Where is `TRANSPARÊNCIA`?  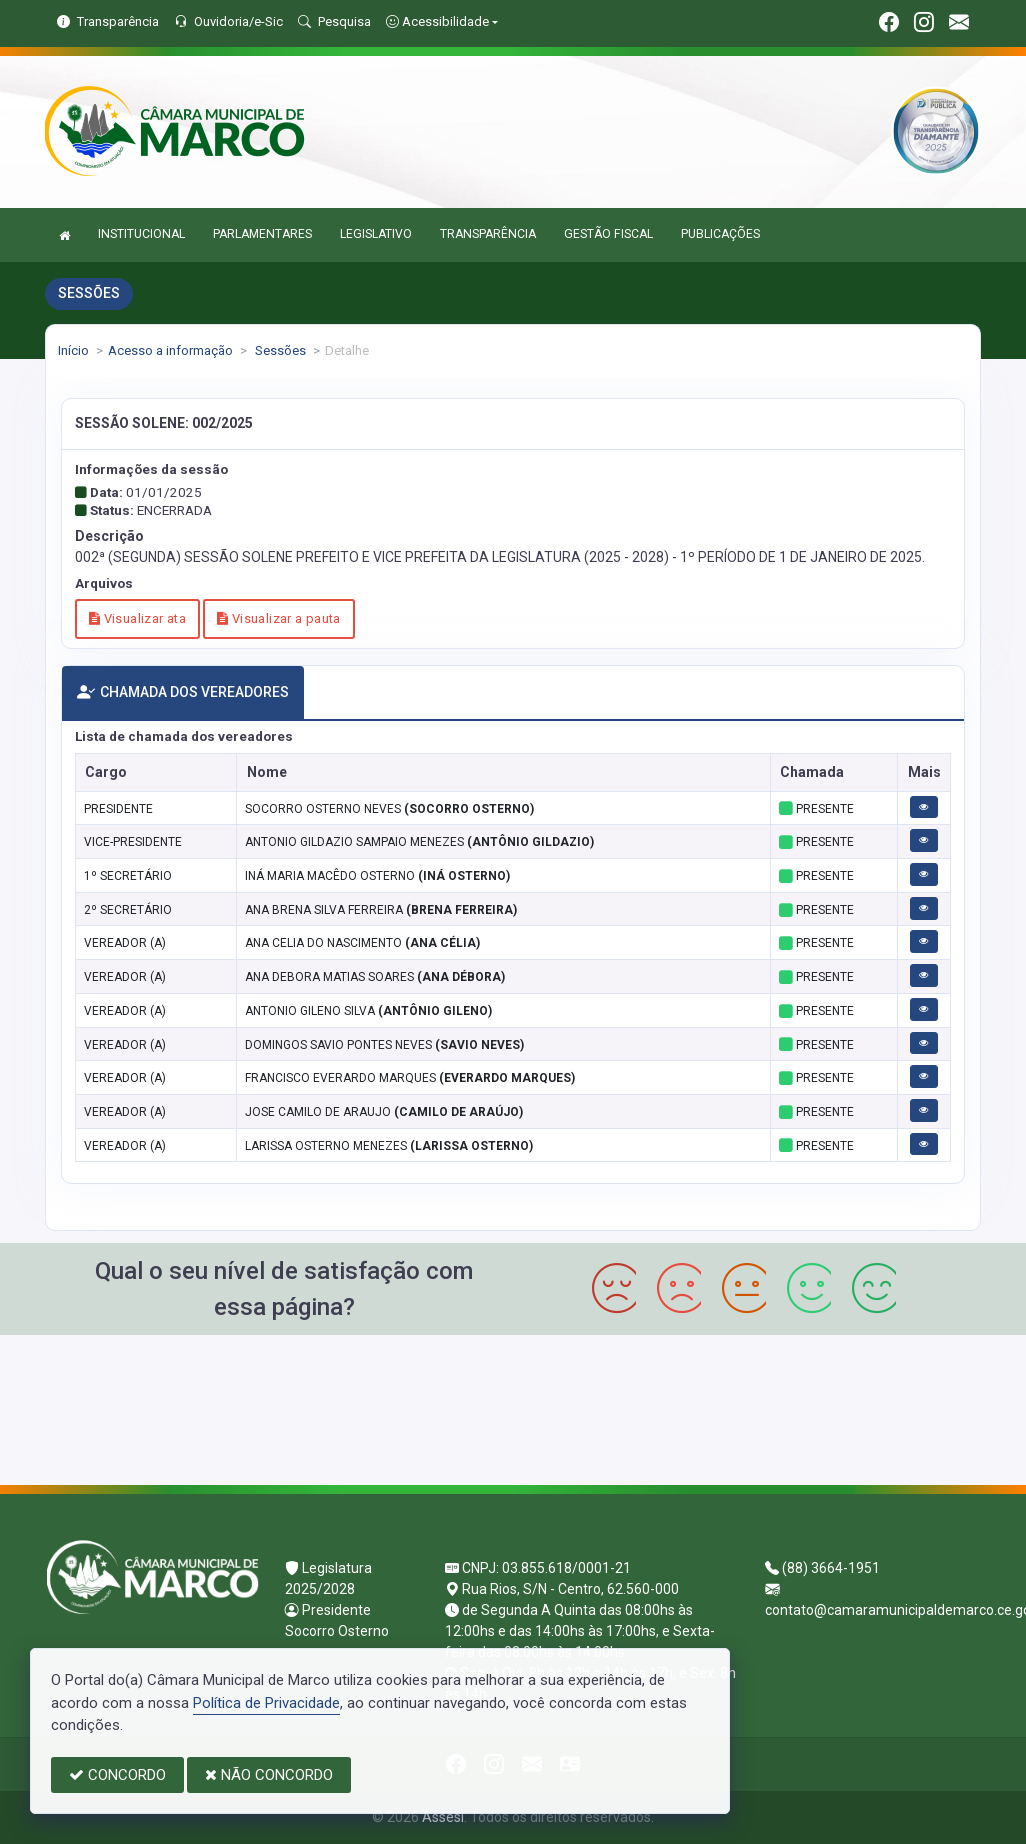
TRANSPARÊNCIA is located at coordinates (488, 234).